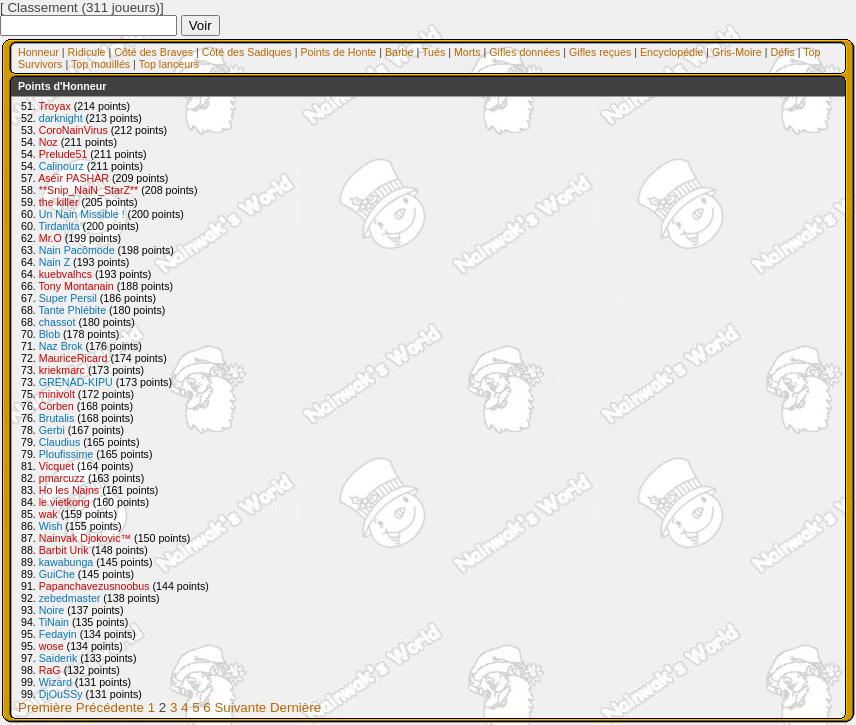 Image resolution: width=856 pixels, height=725 pixels. Describe the element at coordinates (100, 64) in the screenshot. I see `Top mouillés` at that location.